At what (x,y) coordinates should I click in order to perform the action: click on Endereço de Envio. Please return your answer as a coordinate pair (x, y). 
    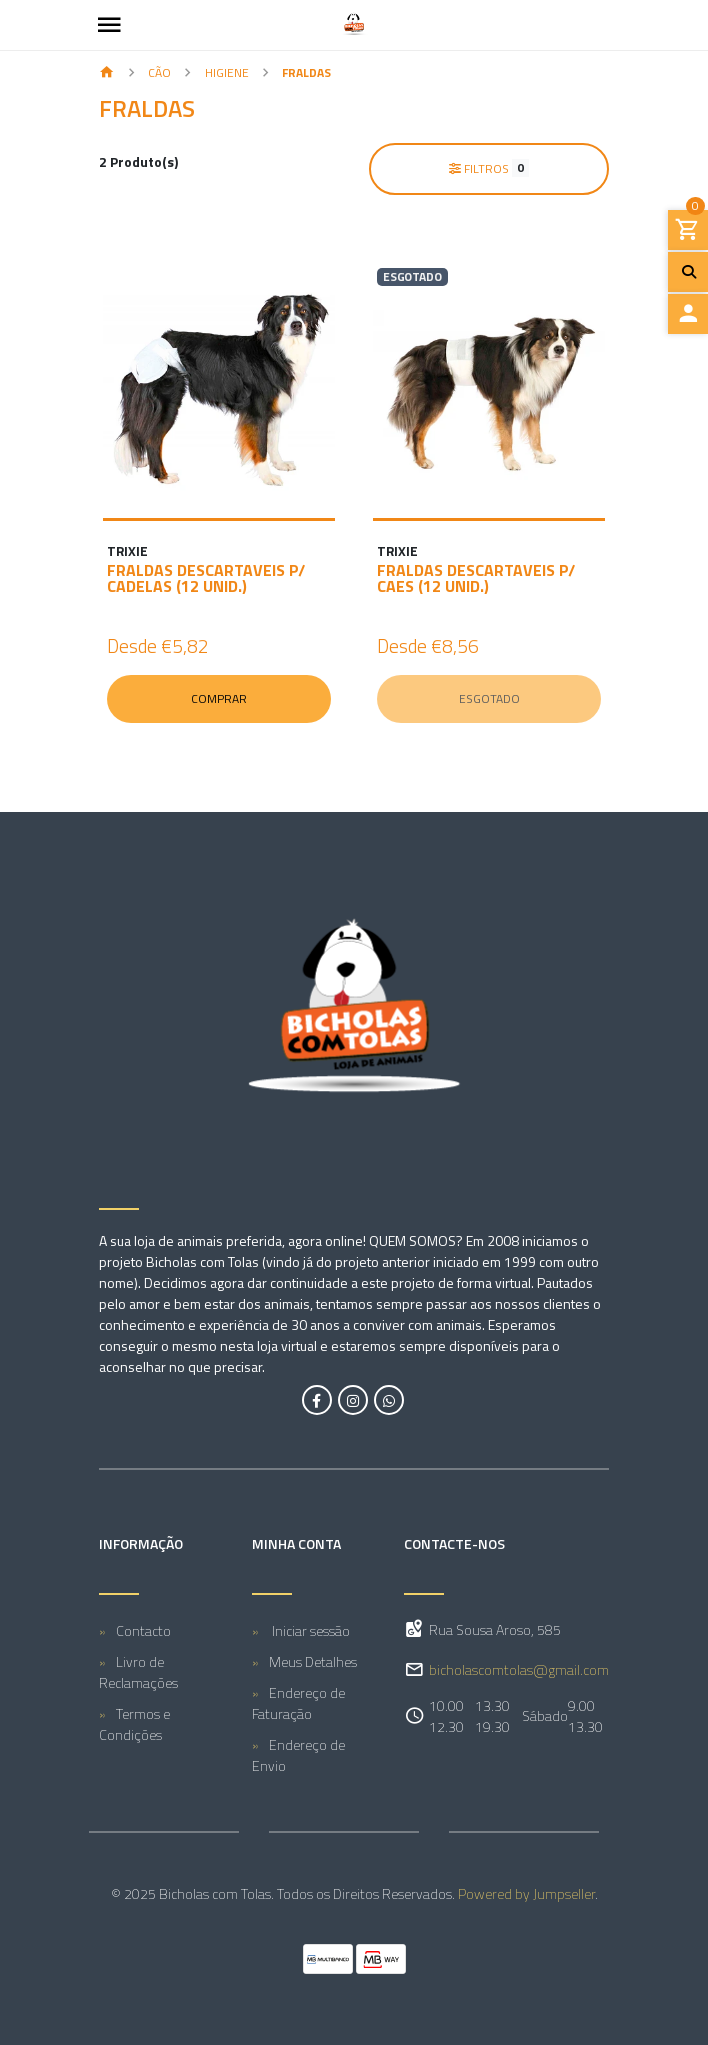
    Looking at the image, I should click on (298, 1755).